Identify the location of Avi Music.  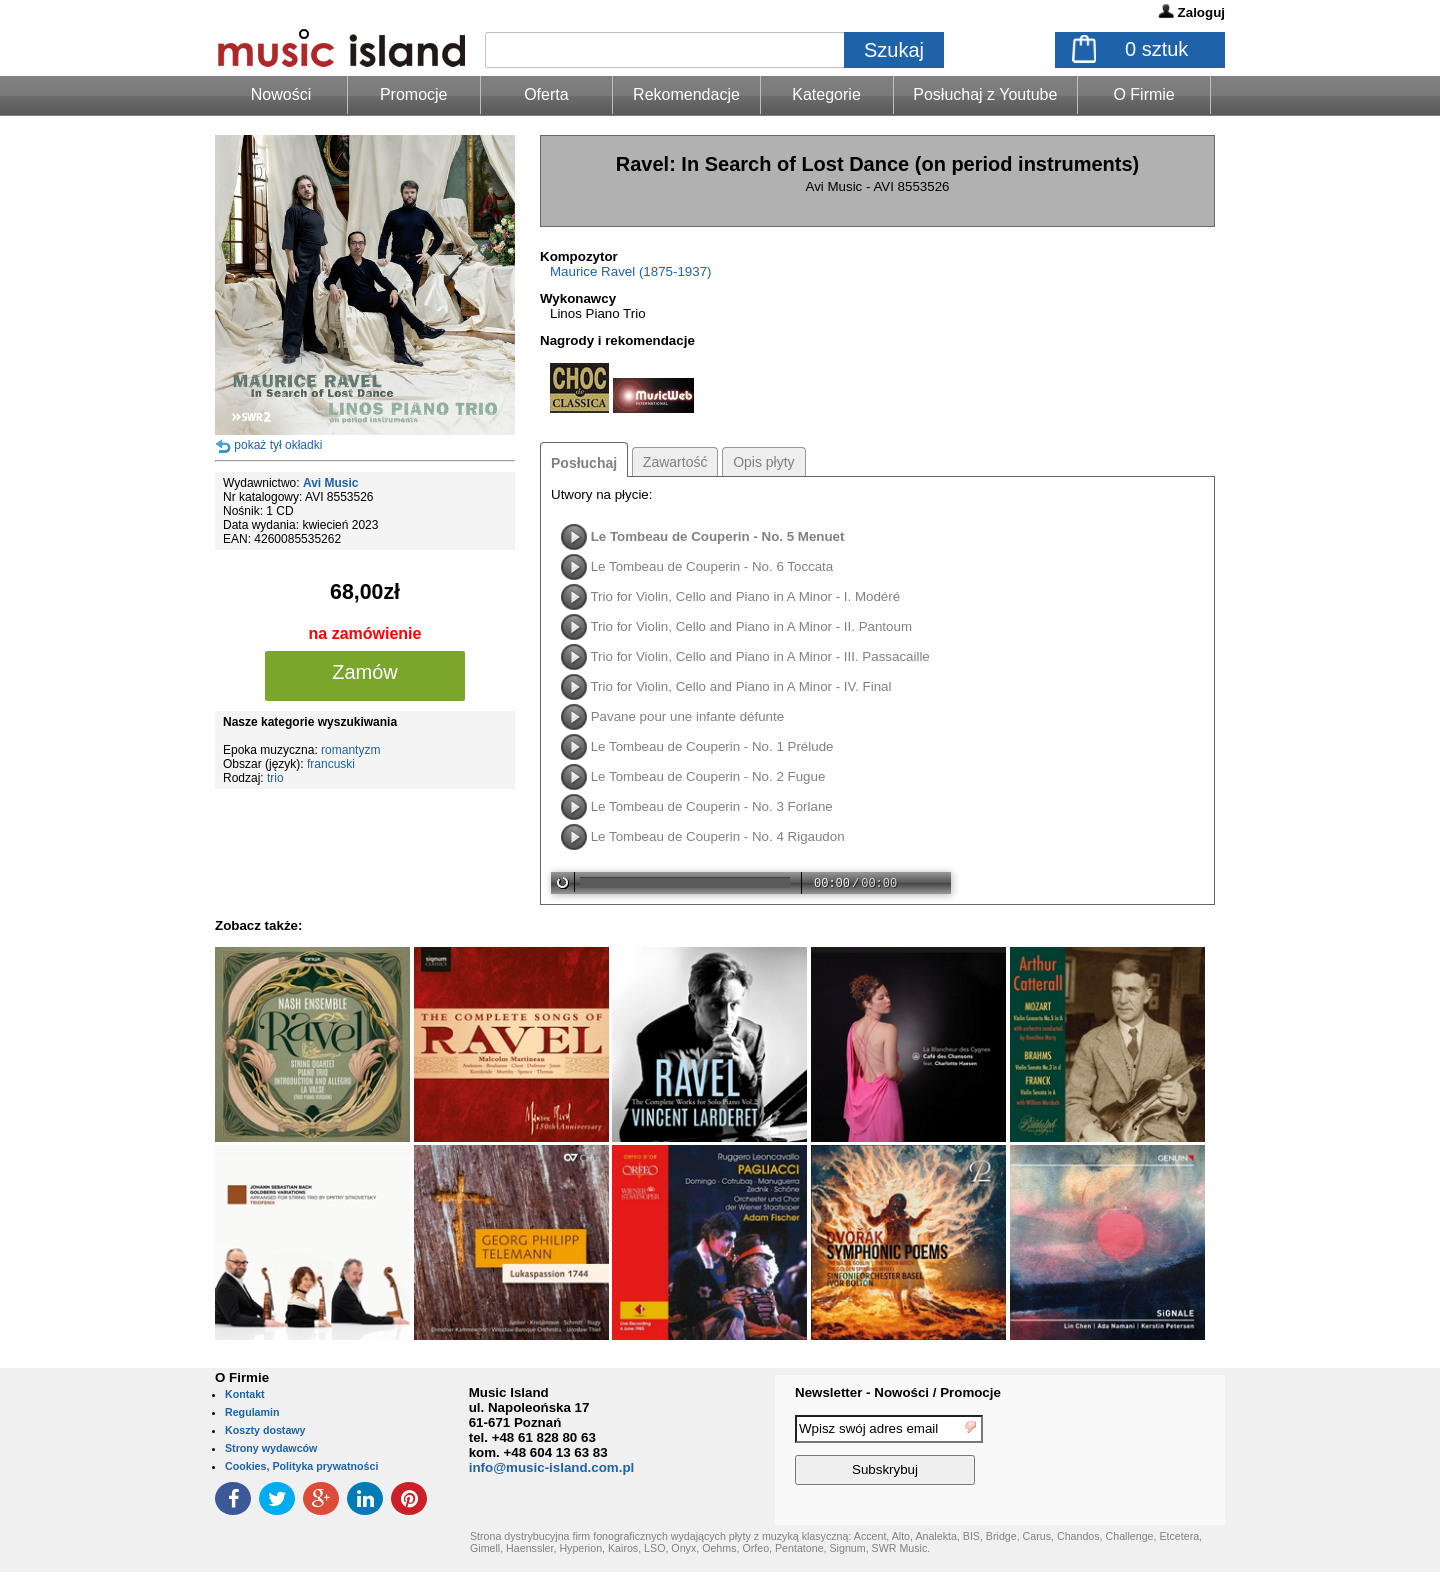
(331, 483).